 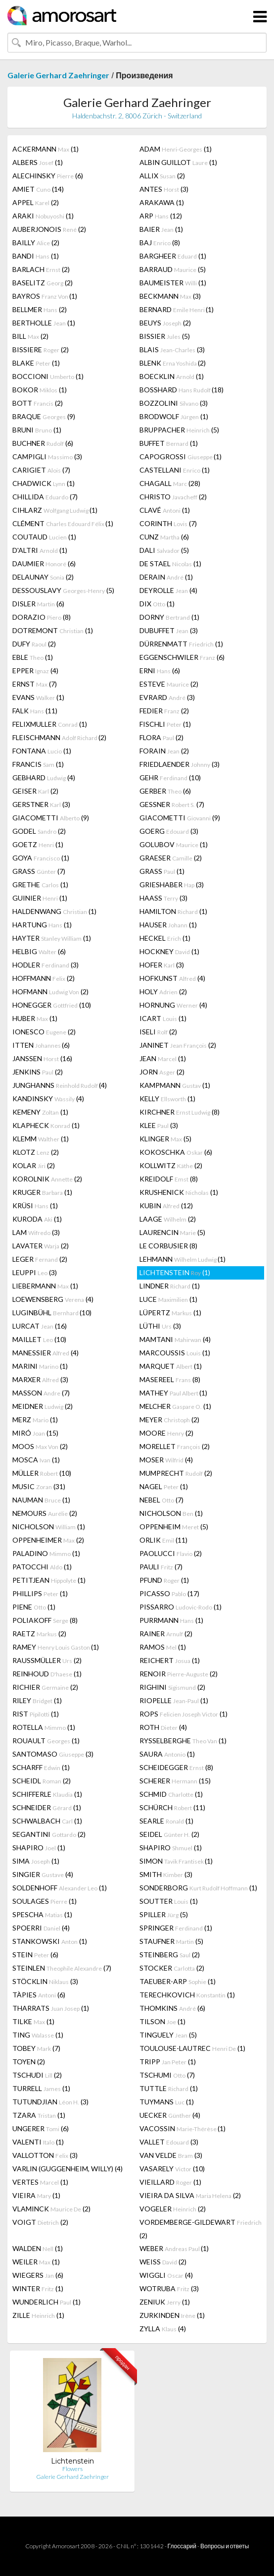 What do you see at coordinates (50, 991) in the screenshot?
I see `HOFMANN (2)` at bounding box center [50, 991].